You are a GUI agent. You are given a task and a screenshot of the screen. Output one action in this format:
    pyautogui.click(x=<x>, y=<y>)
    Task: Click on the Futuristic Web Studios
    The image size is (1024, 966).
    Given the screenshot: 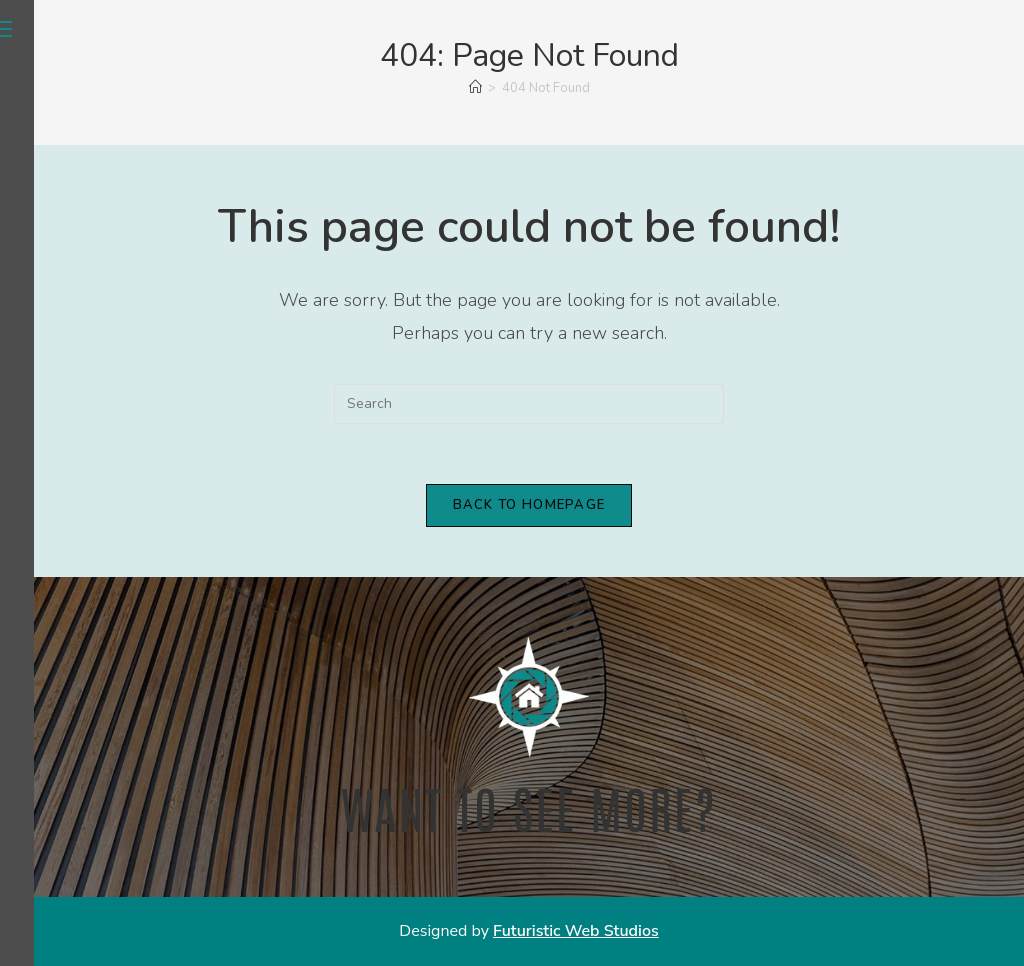 What is the action you would take?
    pyautogui.click(x=576, y=931)
    